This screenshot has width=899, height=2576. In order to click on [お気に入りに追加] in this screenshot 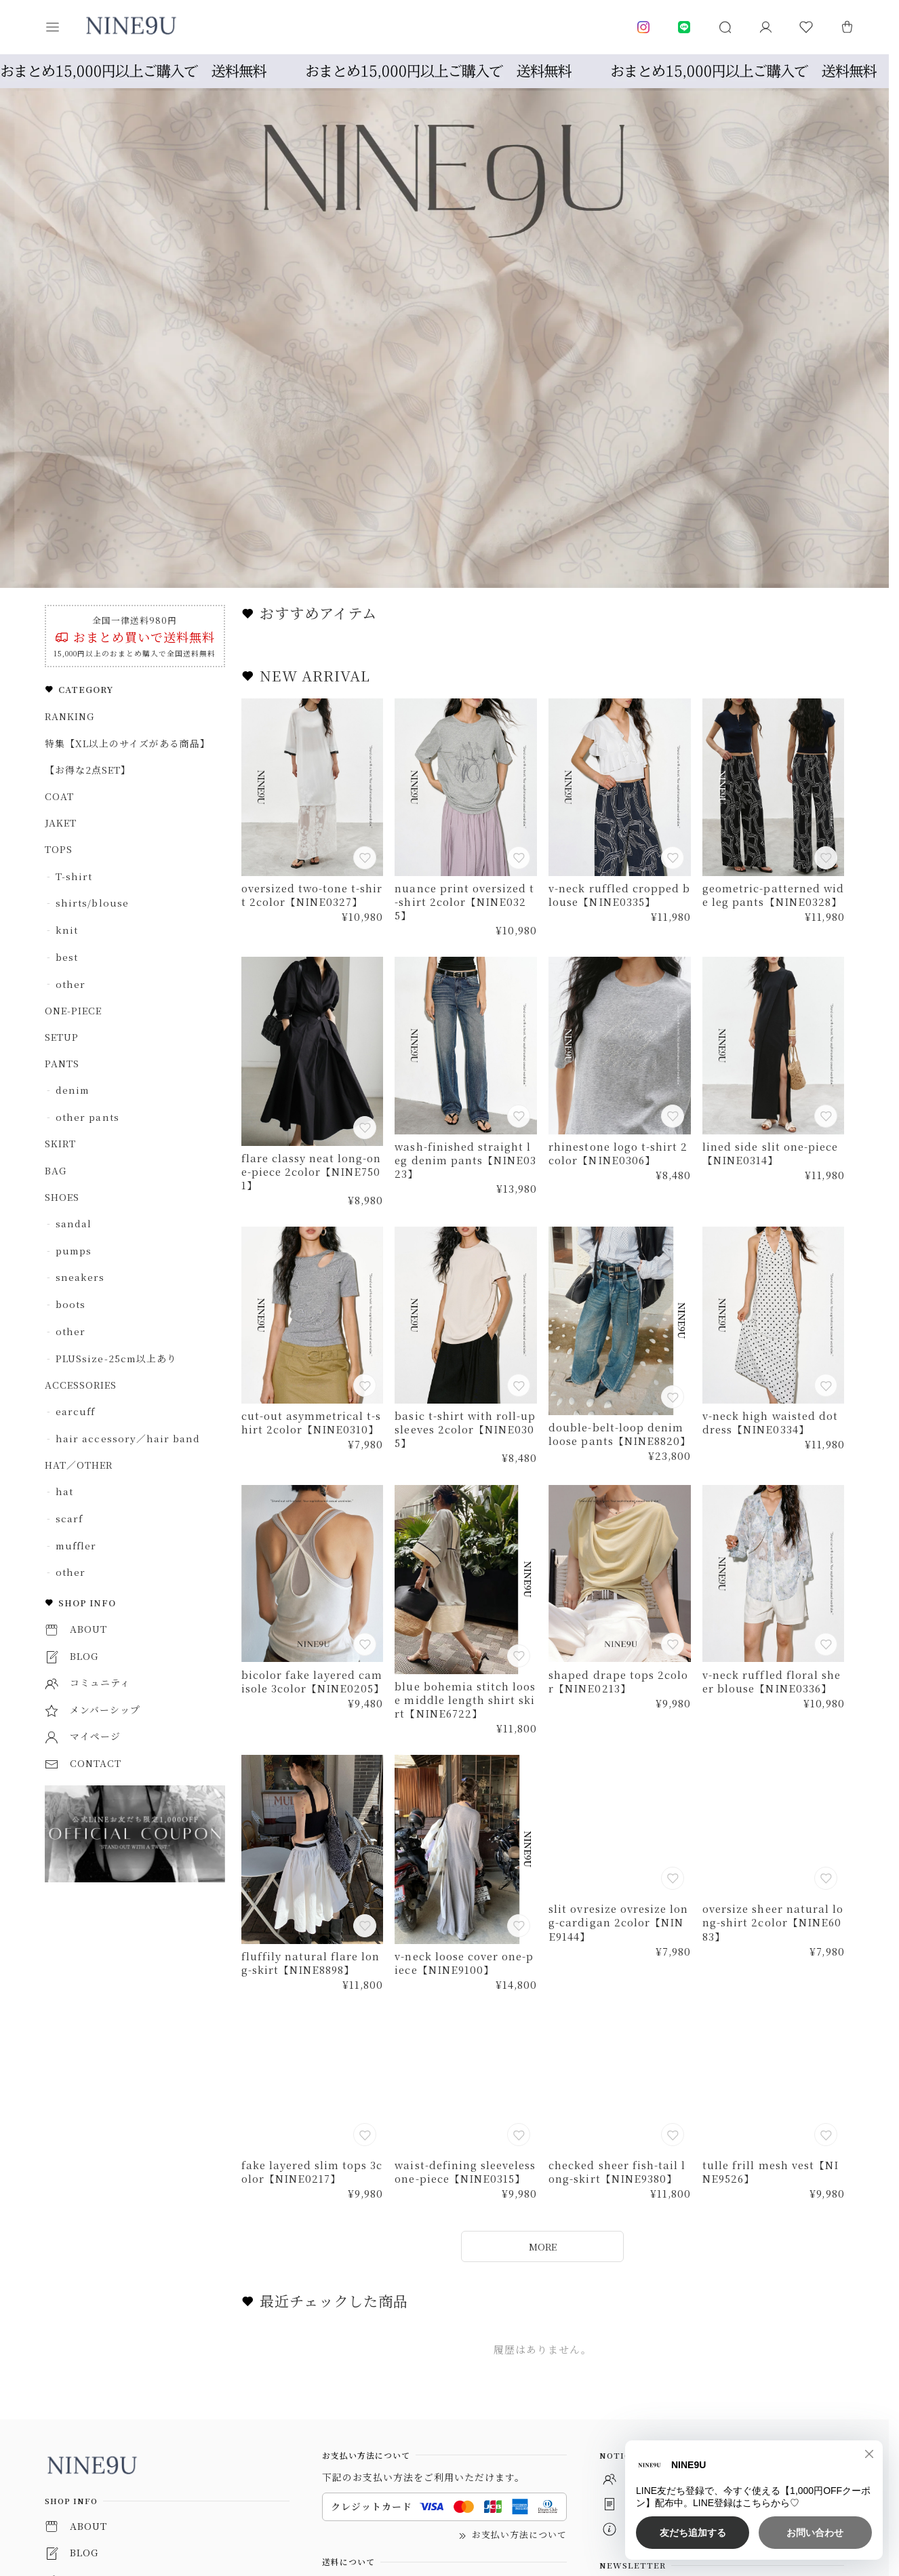, I will do `click(366, 859)`.